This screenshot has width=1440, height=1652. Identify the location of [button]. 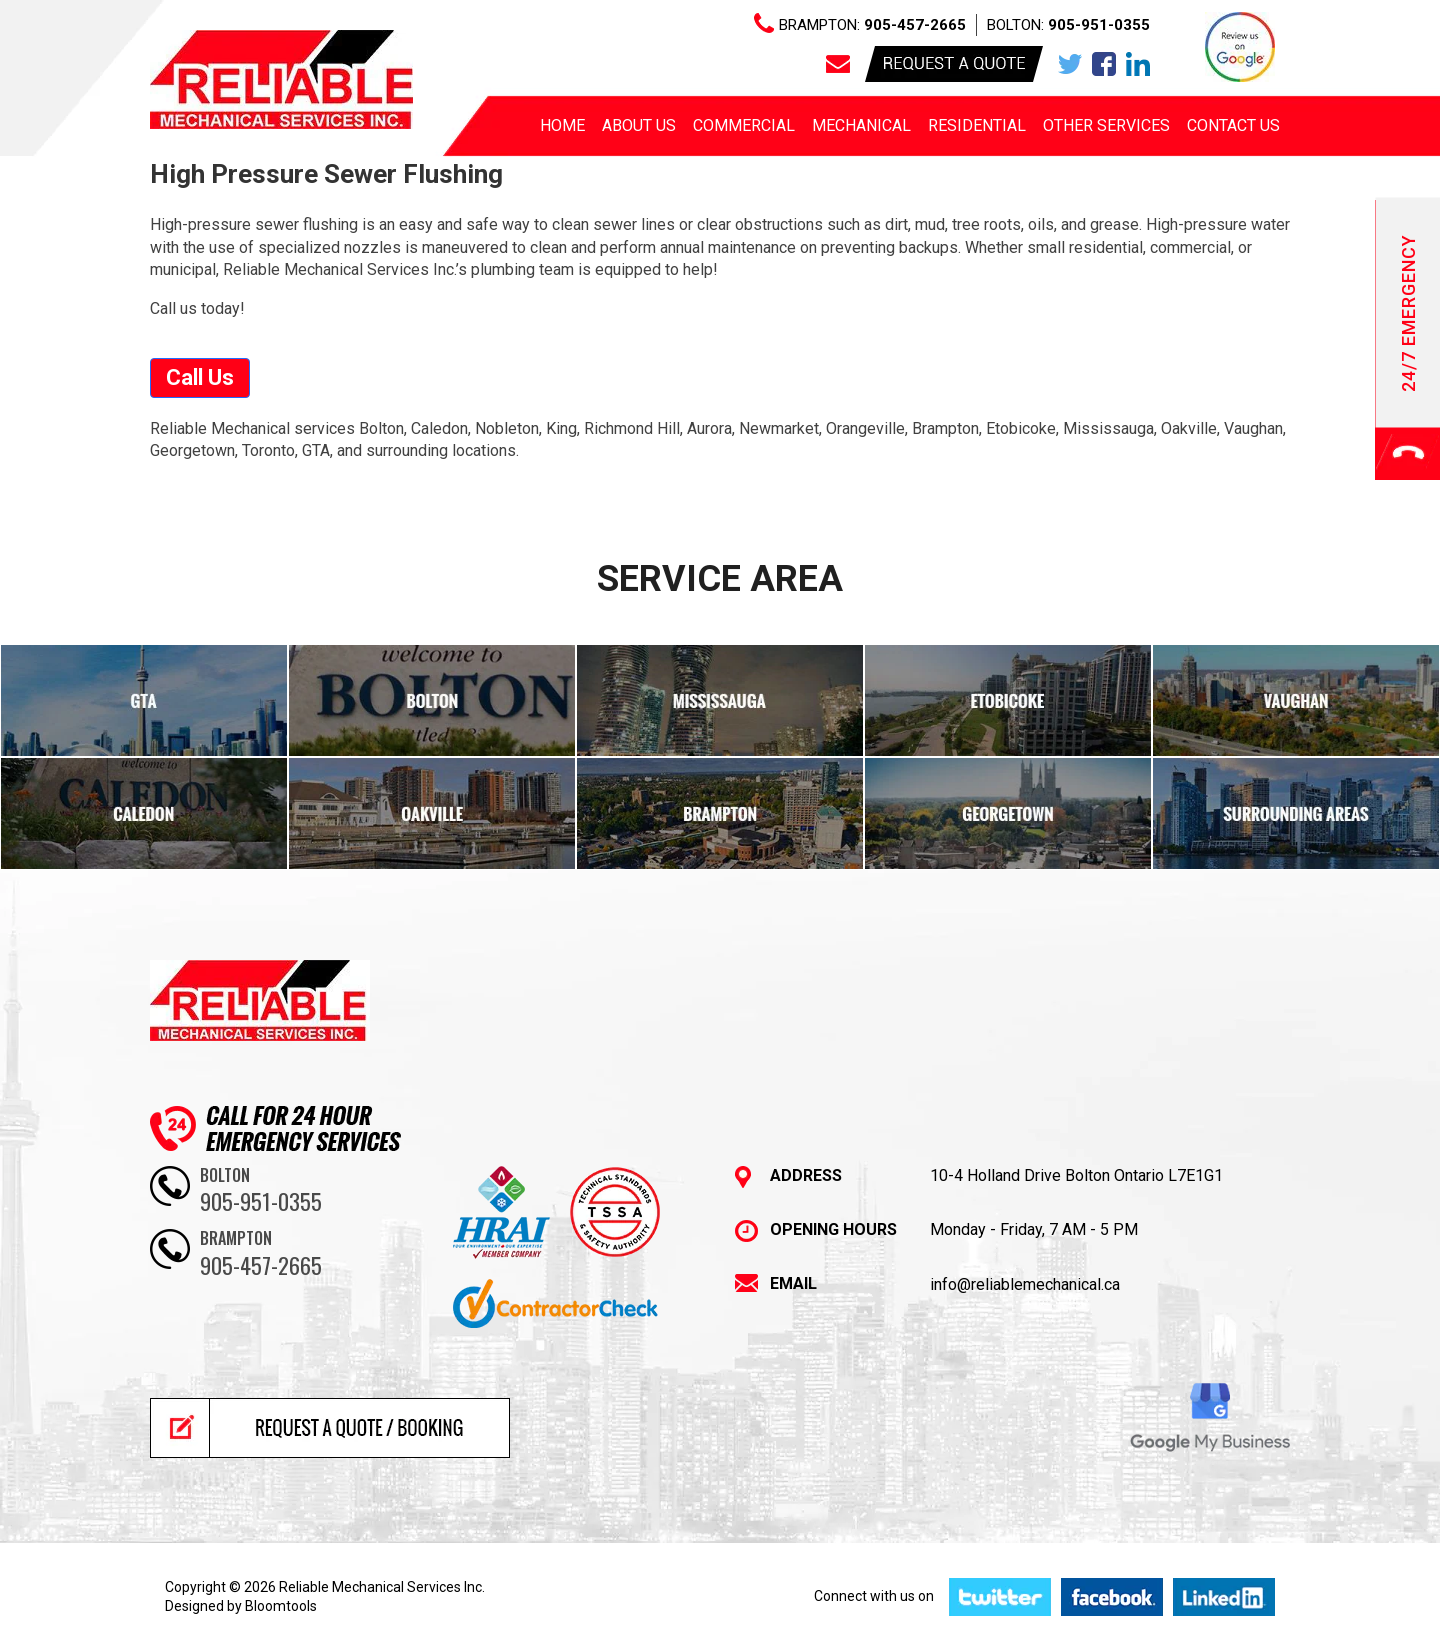
(200, 378).